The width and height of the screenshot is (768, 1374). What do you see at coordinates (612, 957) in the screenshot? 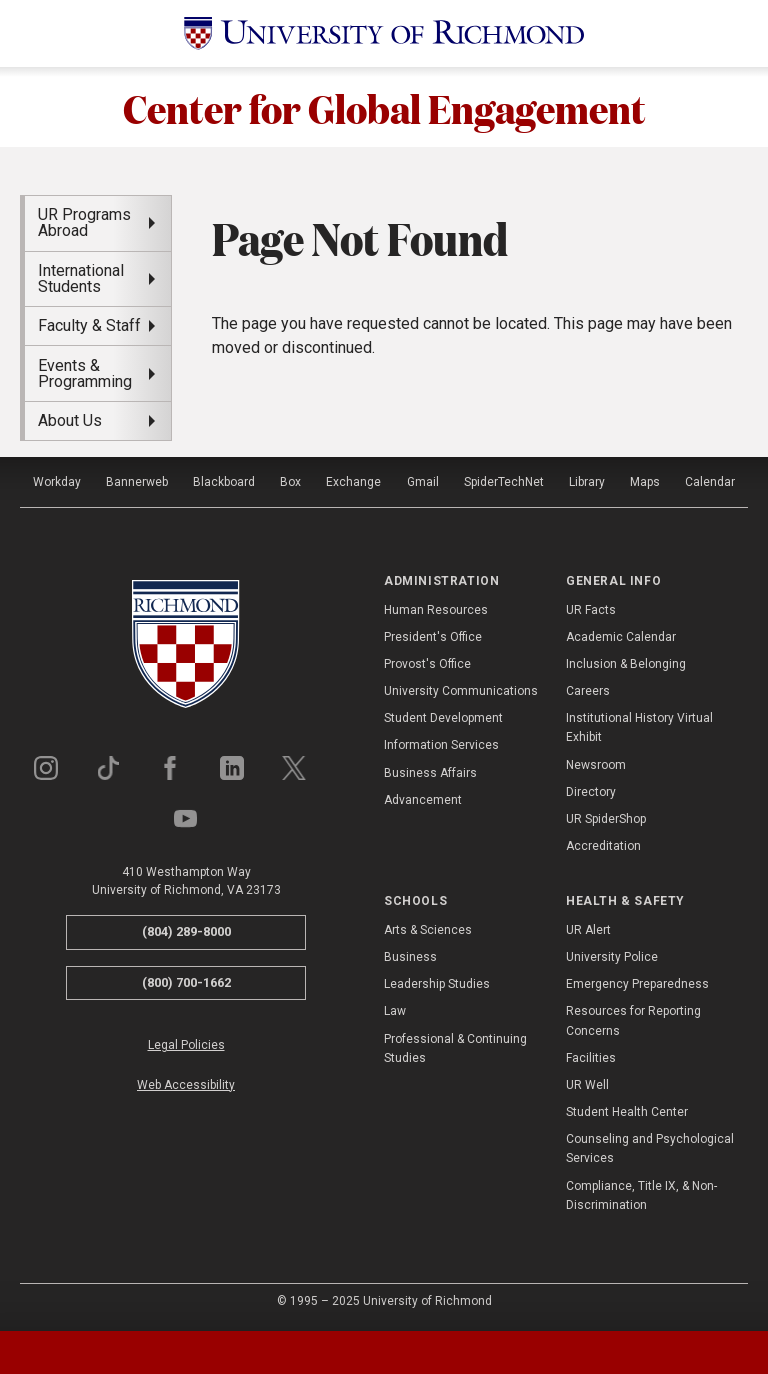
I see `University Police` at bounding box center [612, 957].